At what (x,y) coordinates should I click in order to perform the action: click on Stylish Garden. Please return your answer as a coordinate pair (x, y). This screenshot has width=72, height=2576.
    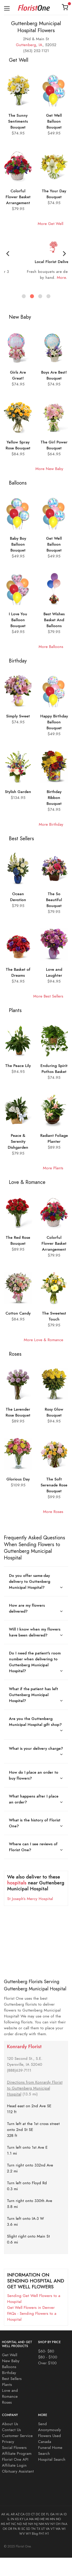
    Looking at the image, I should click on (18, 791).